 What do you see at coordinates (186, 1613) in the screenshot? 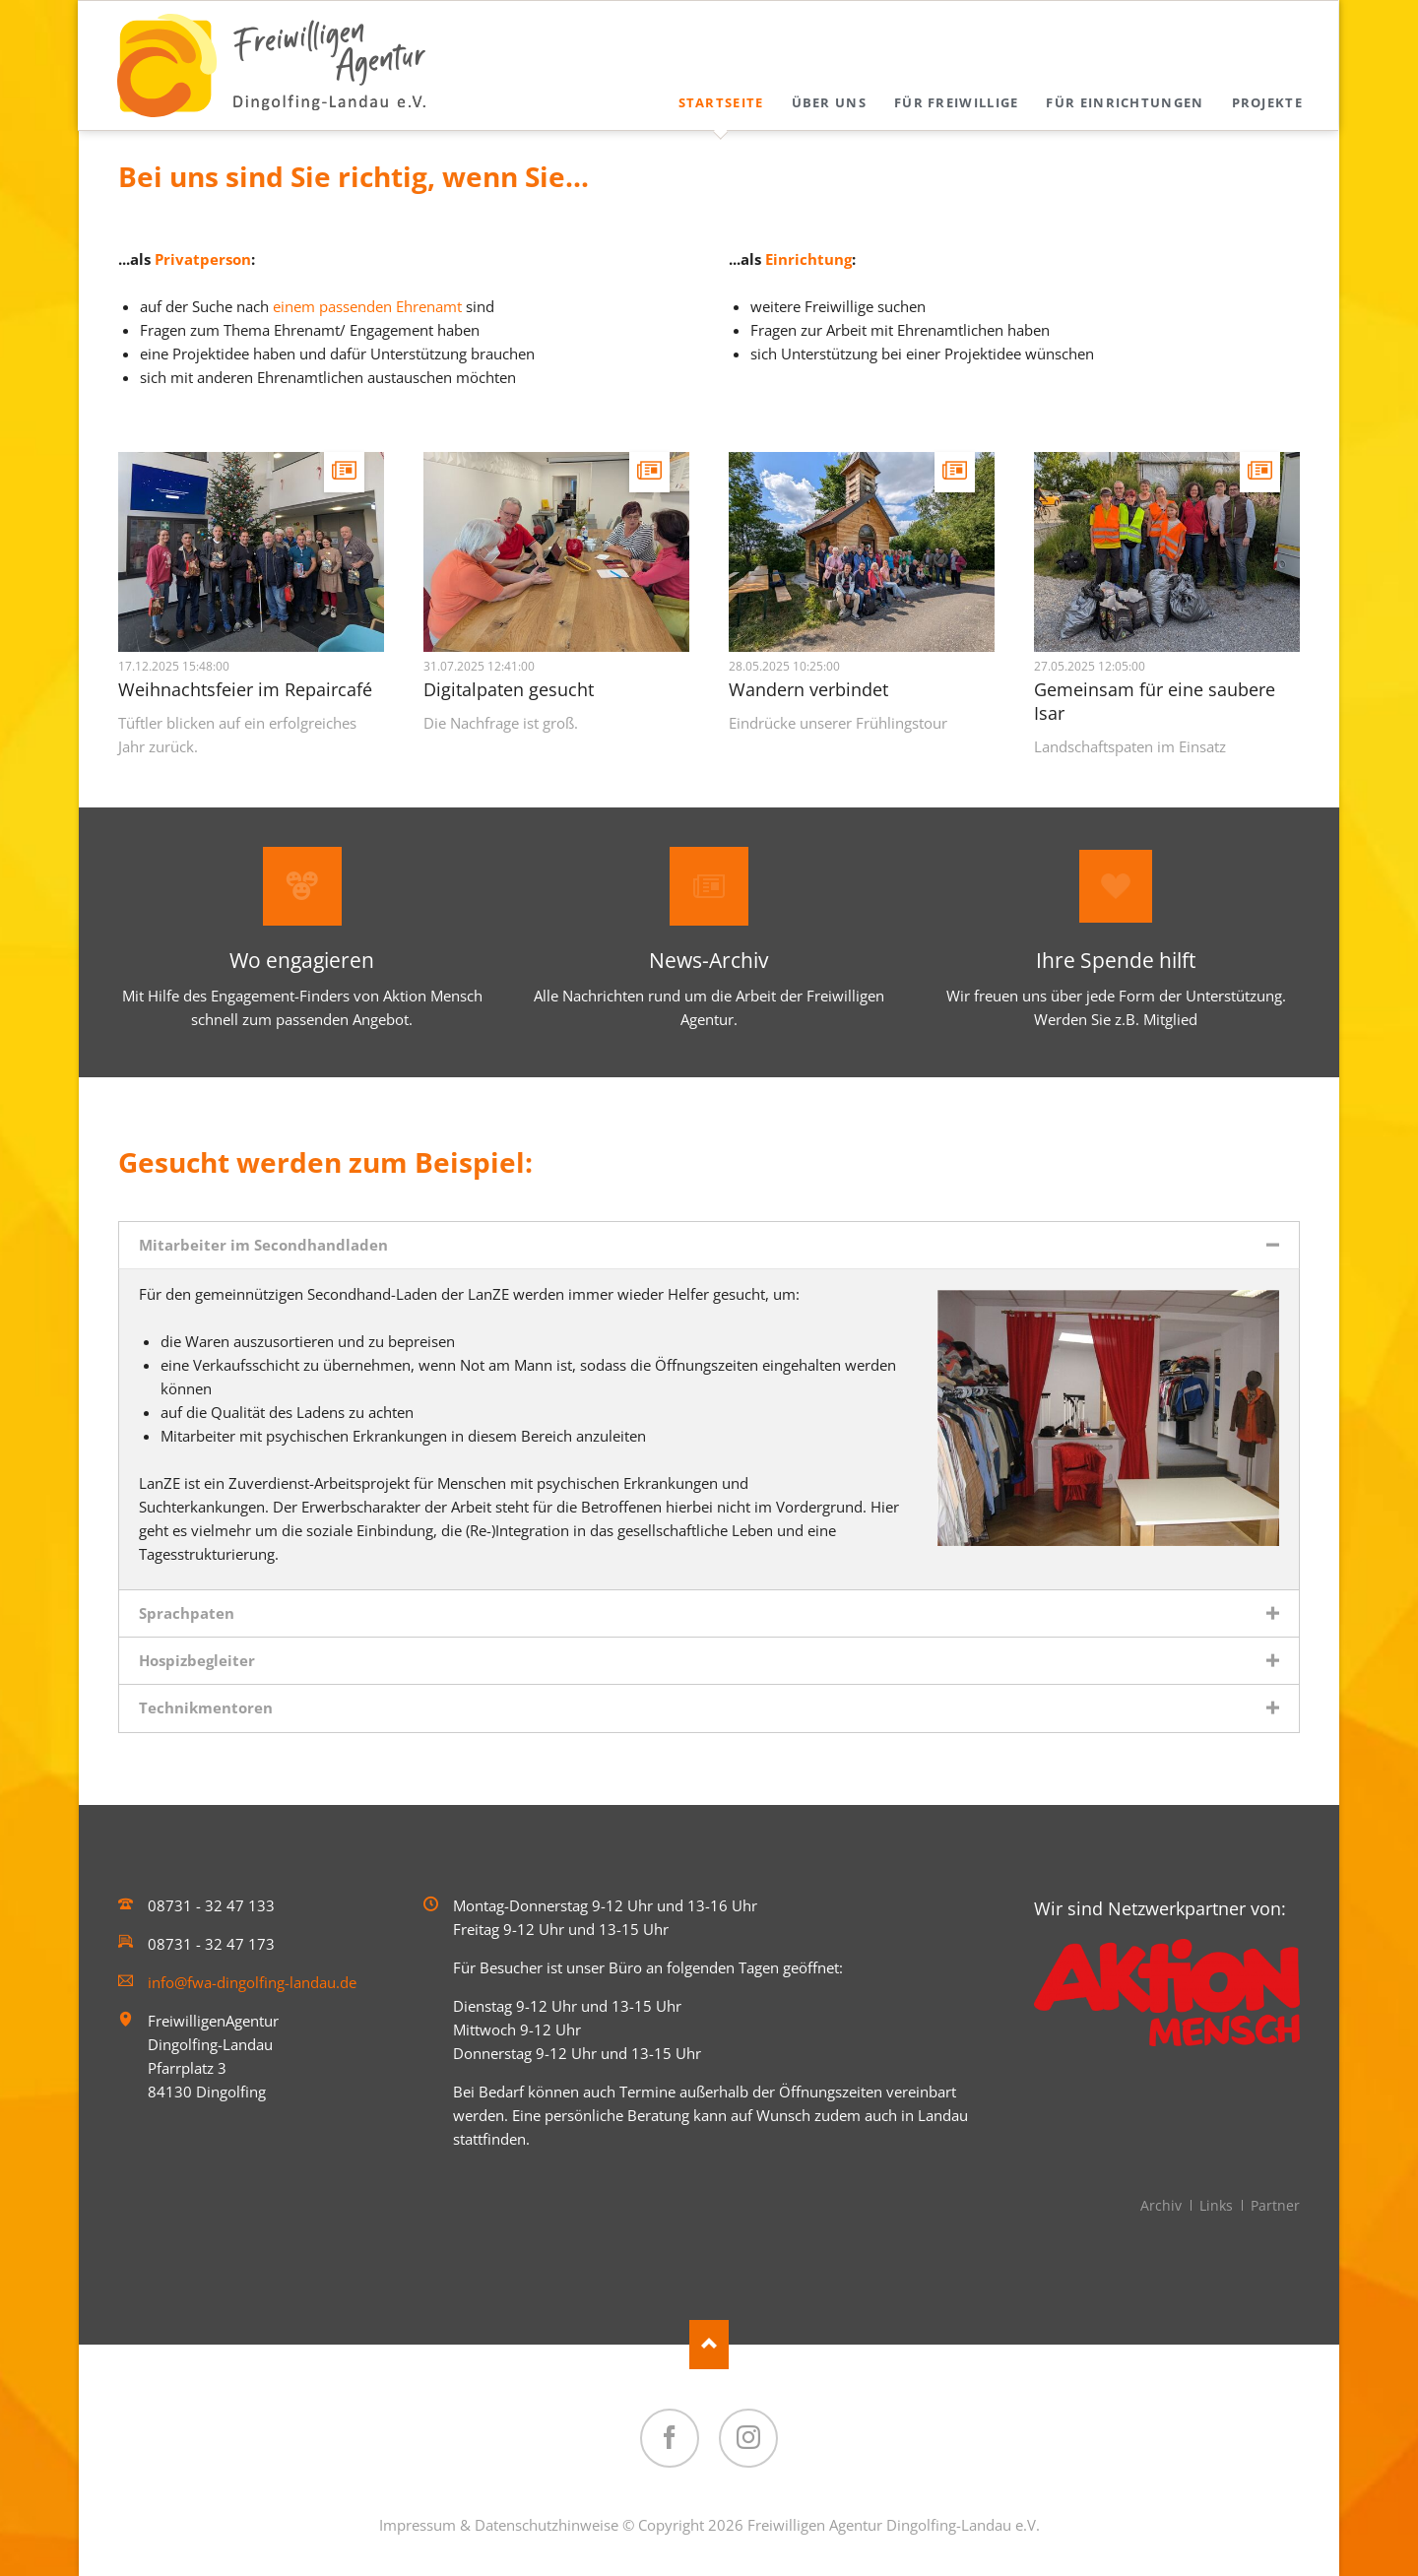
I see `Sprachpaten [tab]` at bounding box center [186, 1613].